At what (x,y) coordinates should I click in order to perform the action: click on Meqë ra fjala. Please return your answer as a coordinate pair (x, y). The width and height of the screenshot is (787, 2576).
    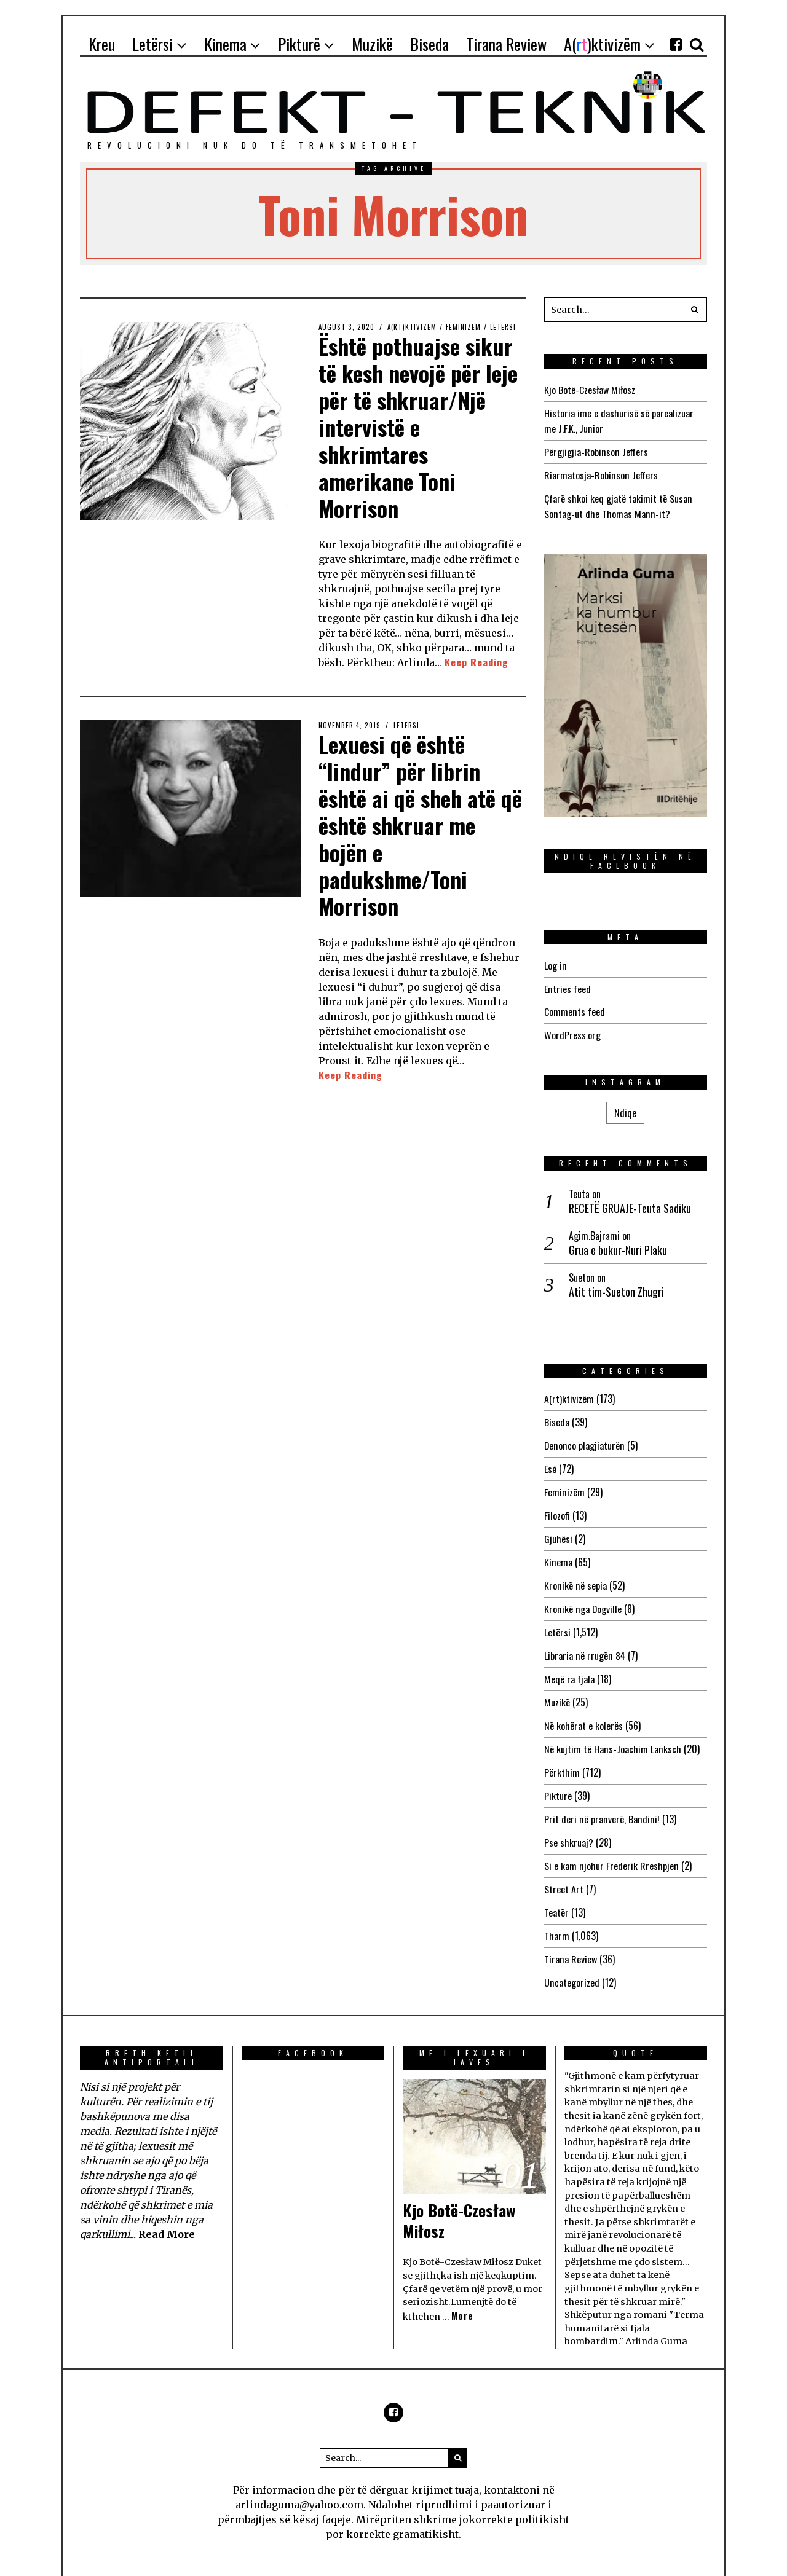
    Looking at the image, I should click on (569, 1665).